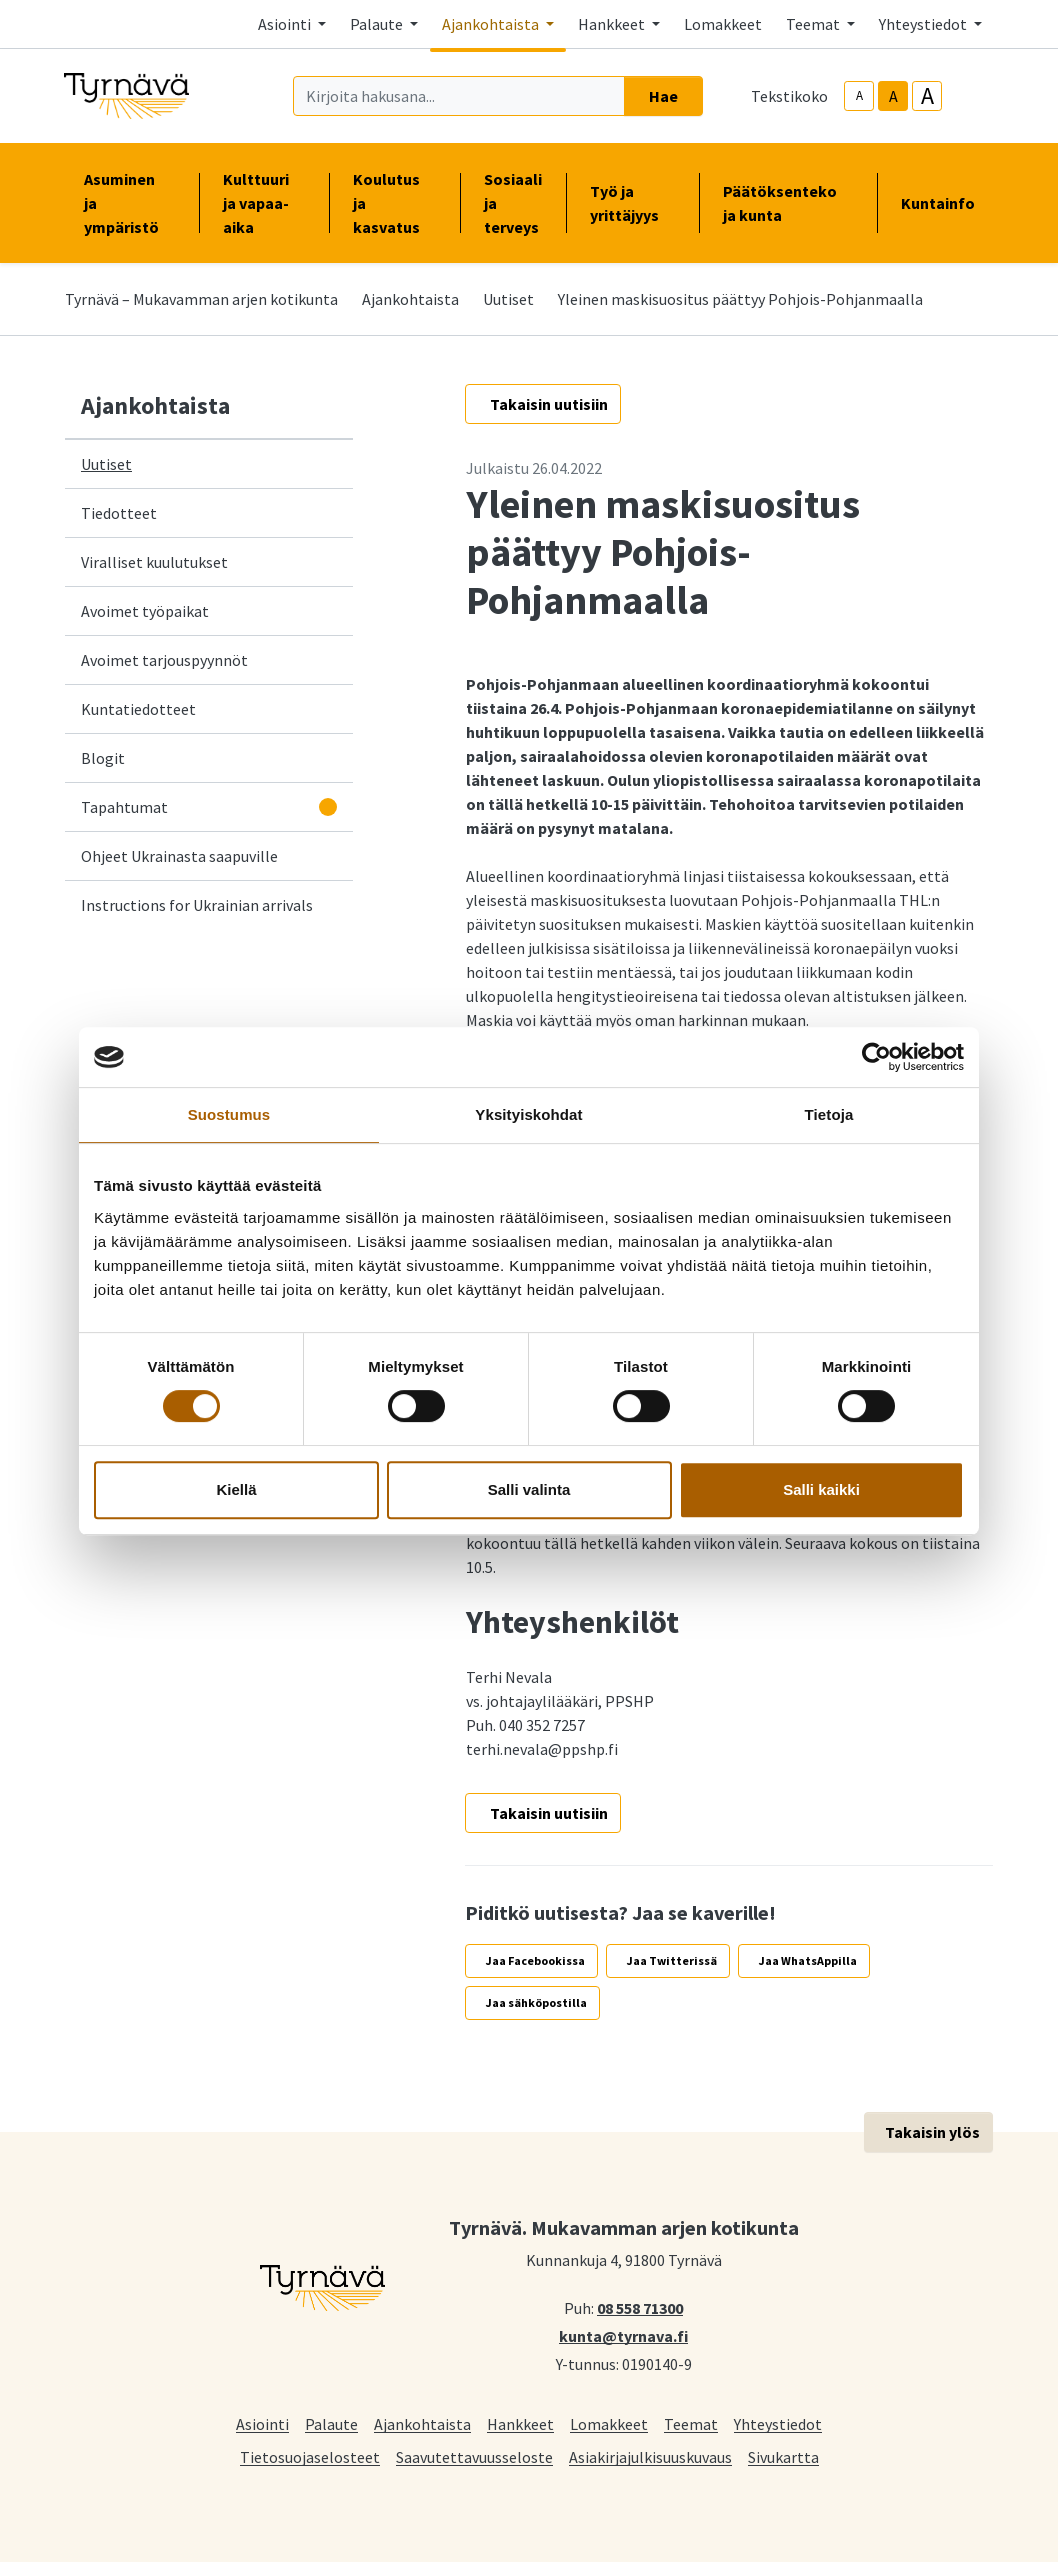 Image resolution: width=1058 pixels, height=2562 pixels. What do you see at coordinates (613, 24) in the screenshot?
I see `Hankkeet [button]` at bounding box center [613, 24].